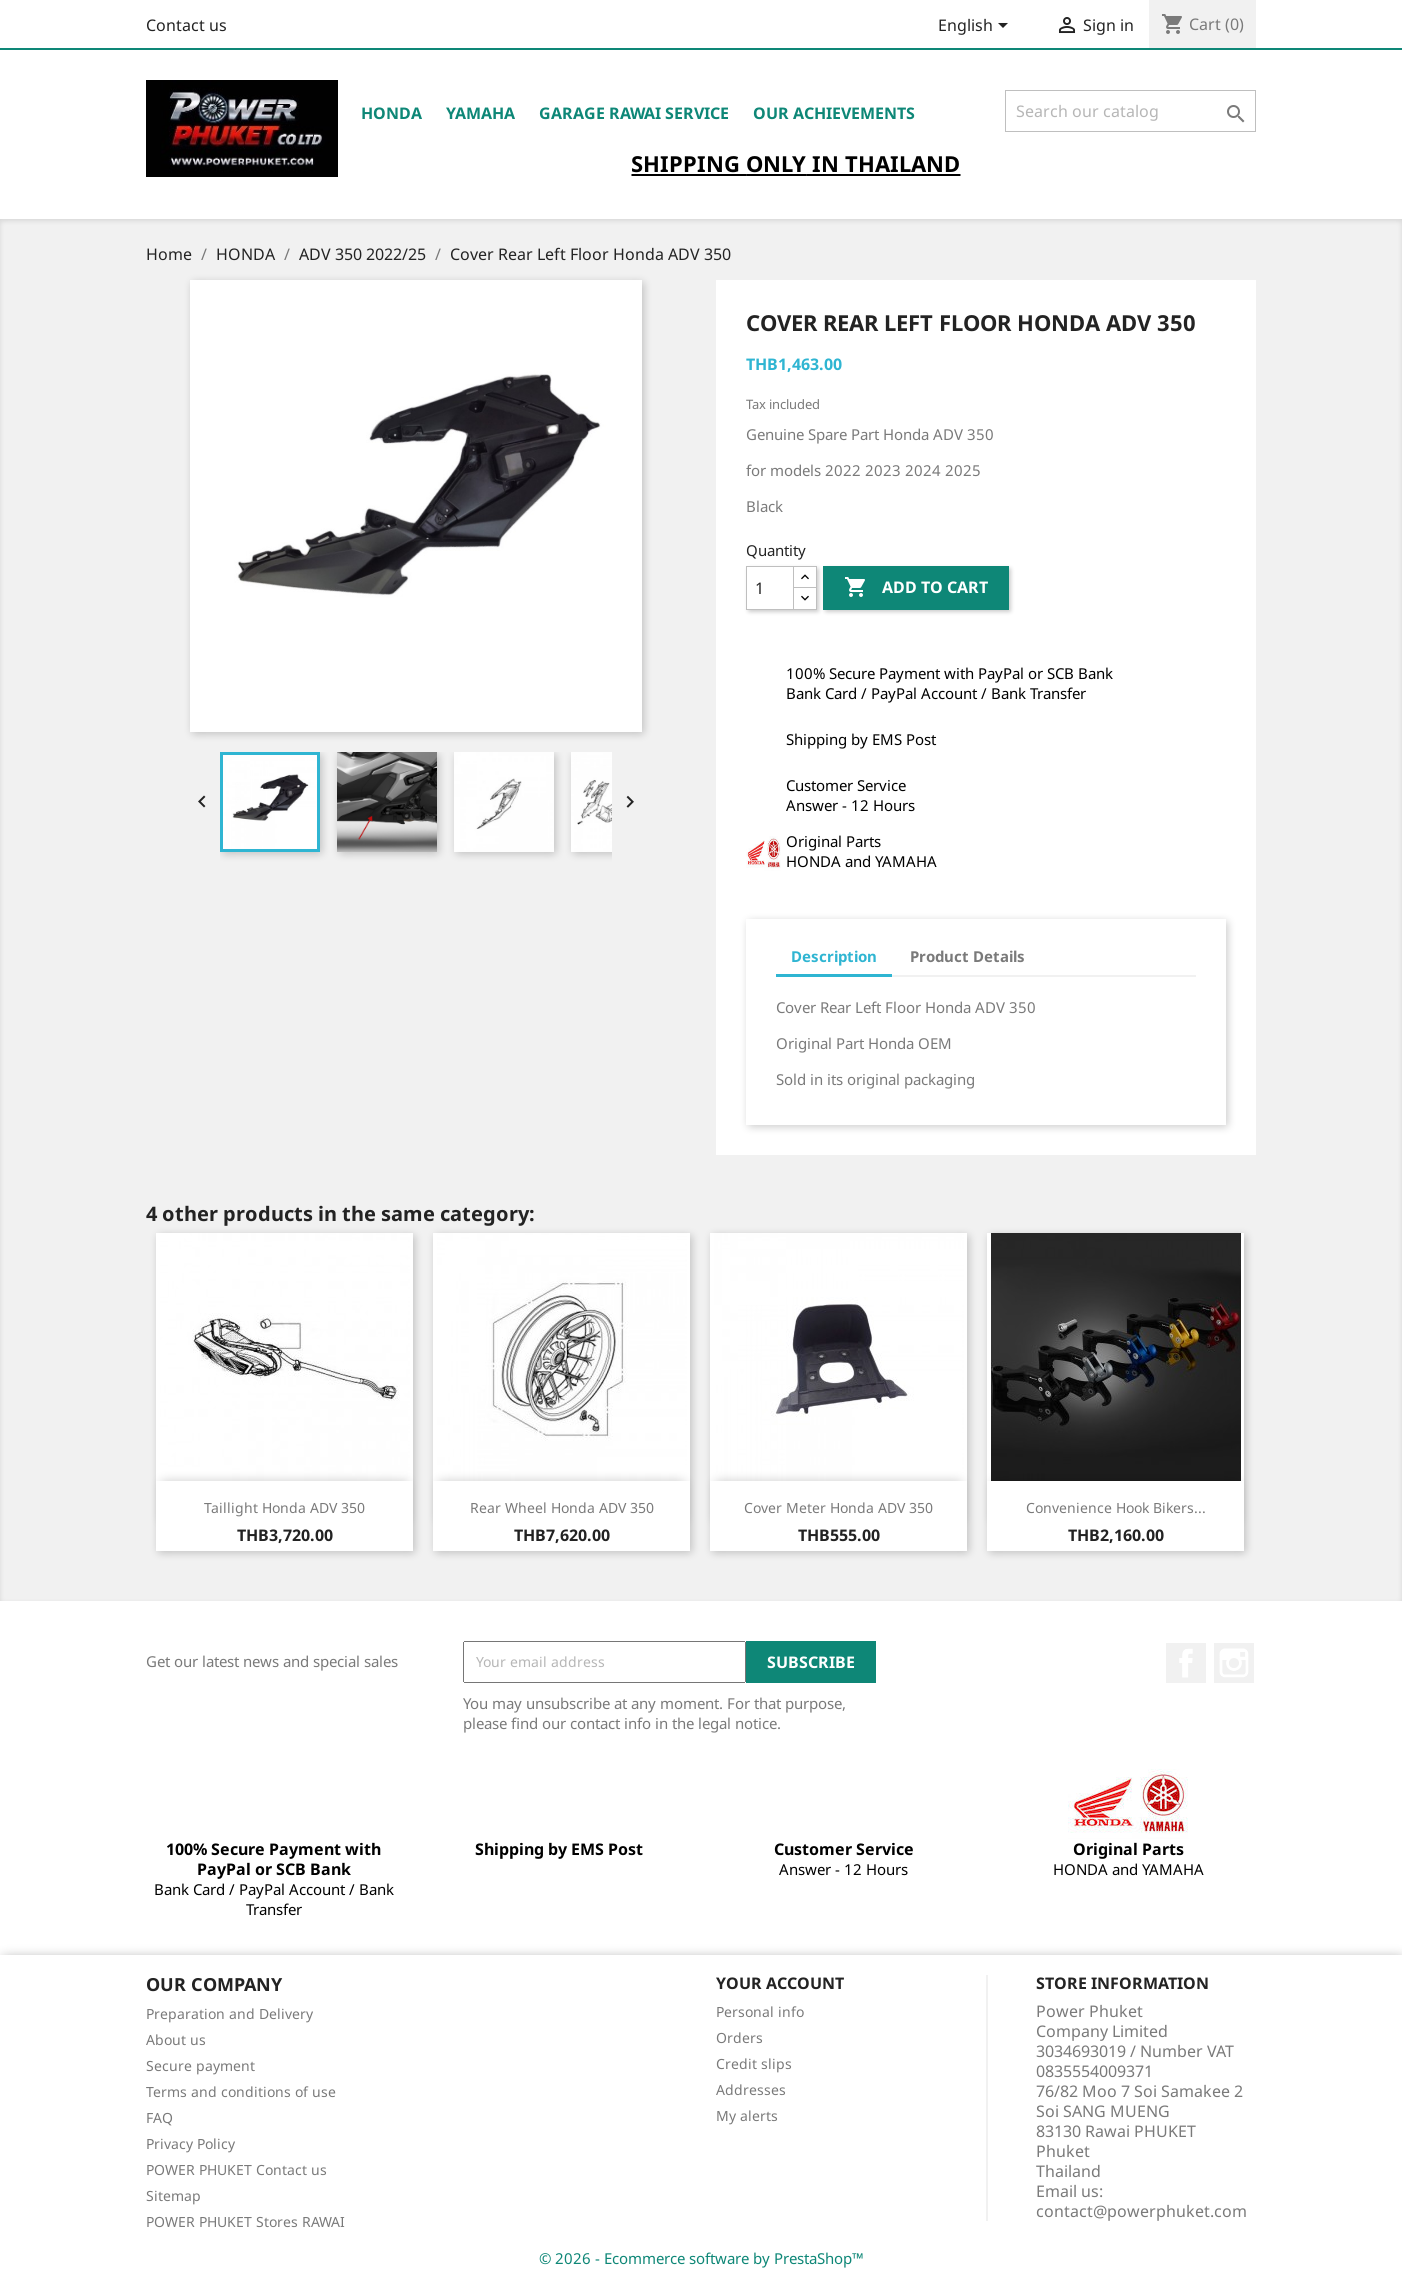  Describe the element at coordinates (391, 113) in the screenshot. I see `HONDA` at that location.